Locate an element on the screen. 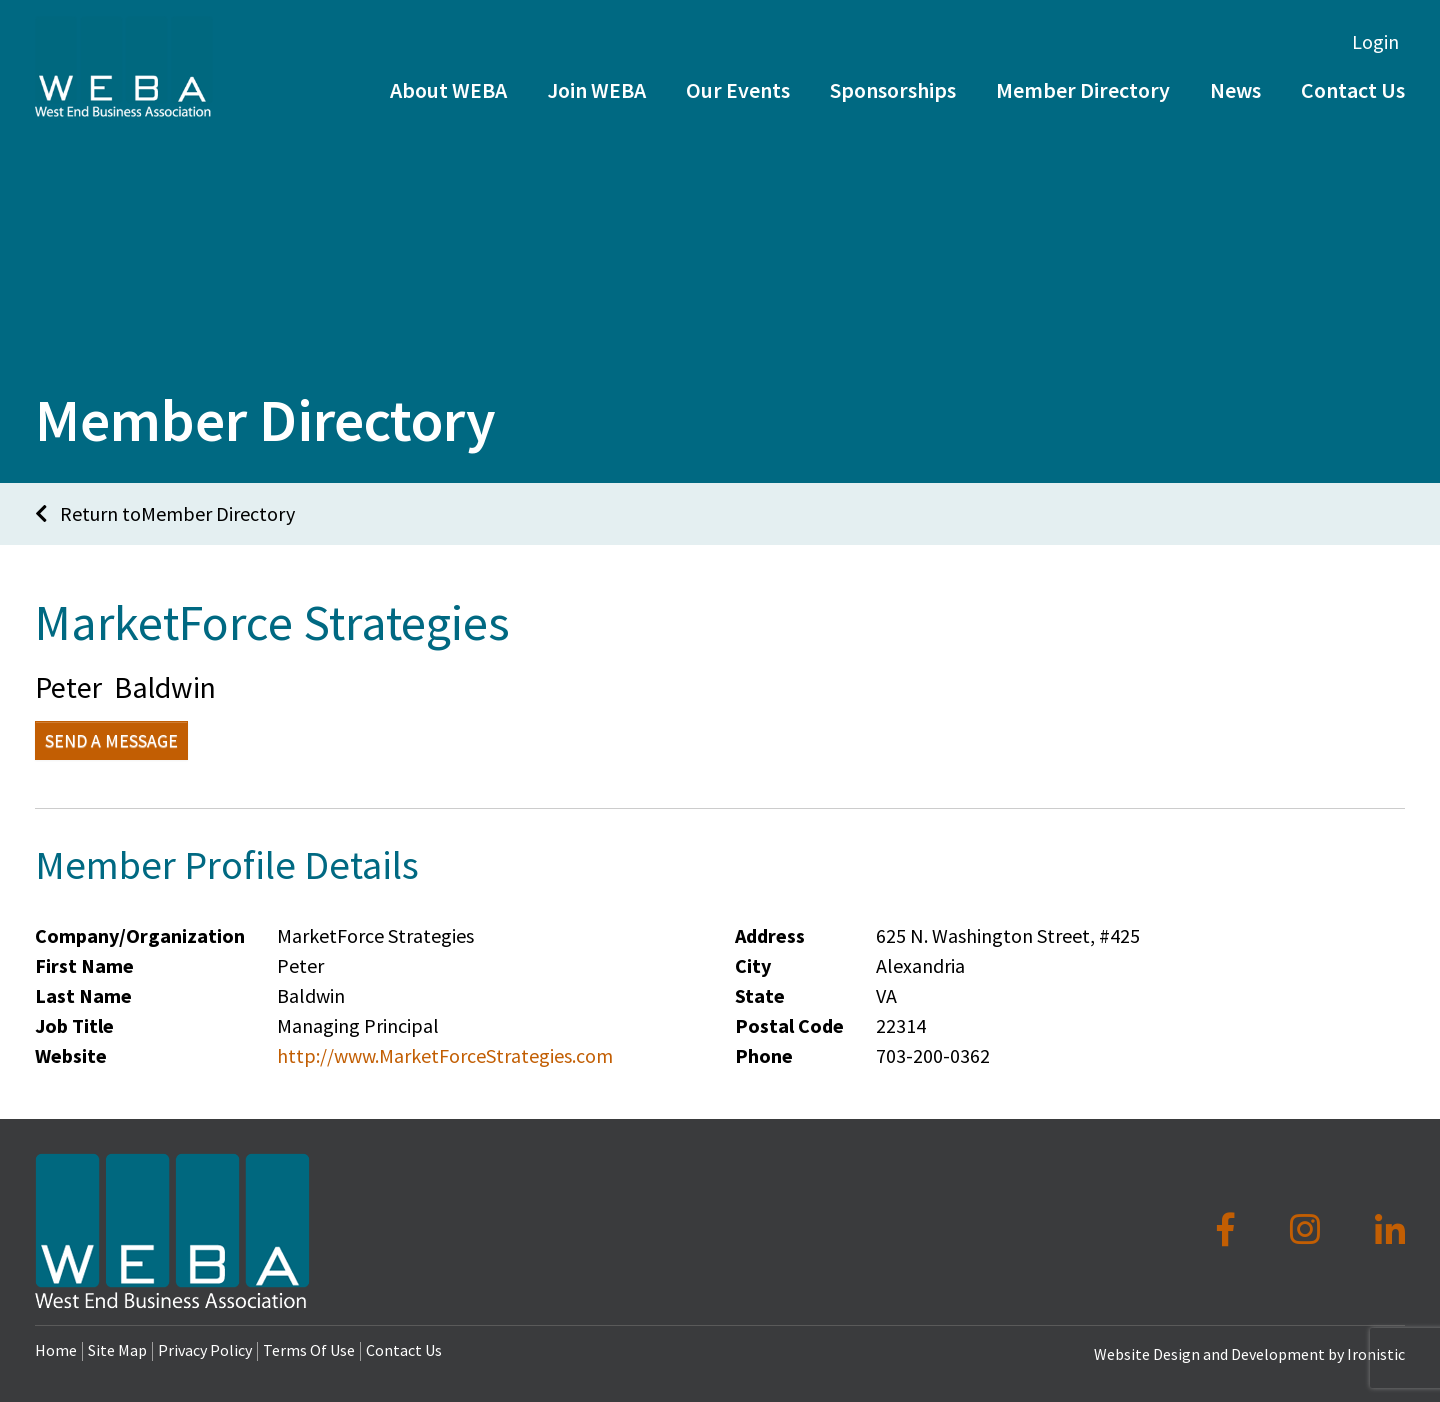 The width and height of the screenshot is (1440, 1402). Site Map is located at coordinates (117, 1350).